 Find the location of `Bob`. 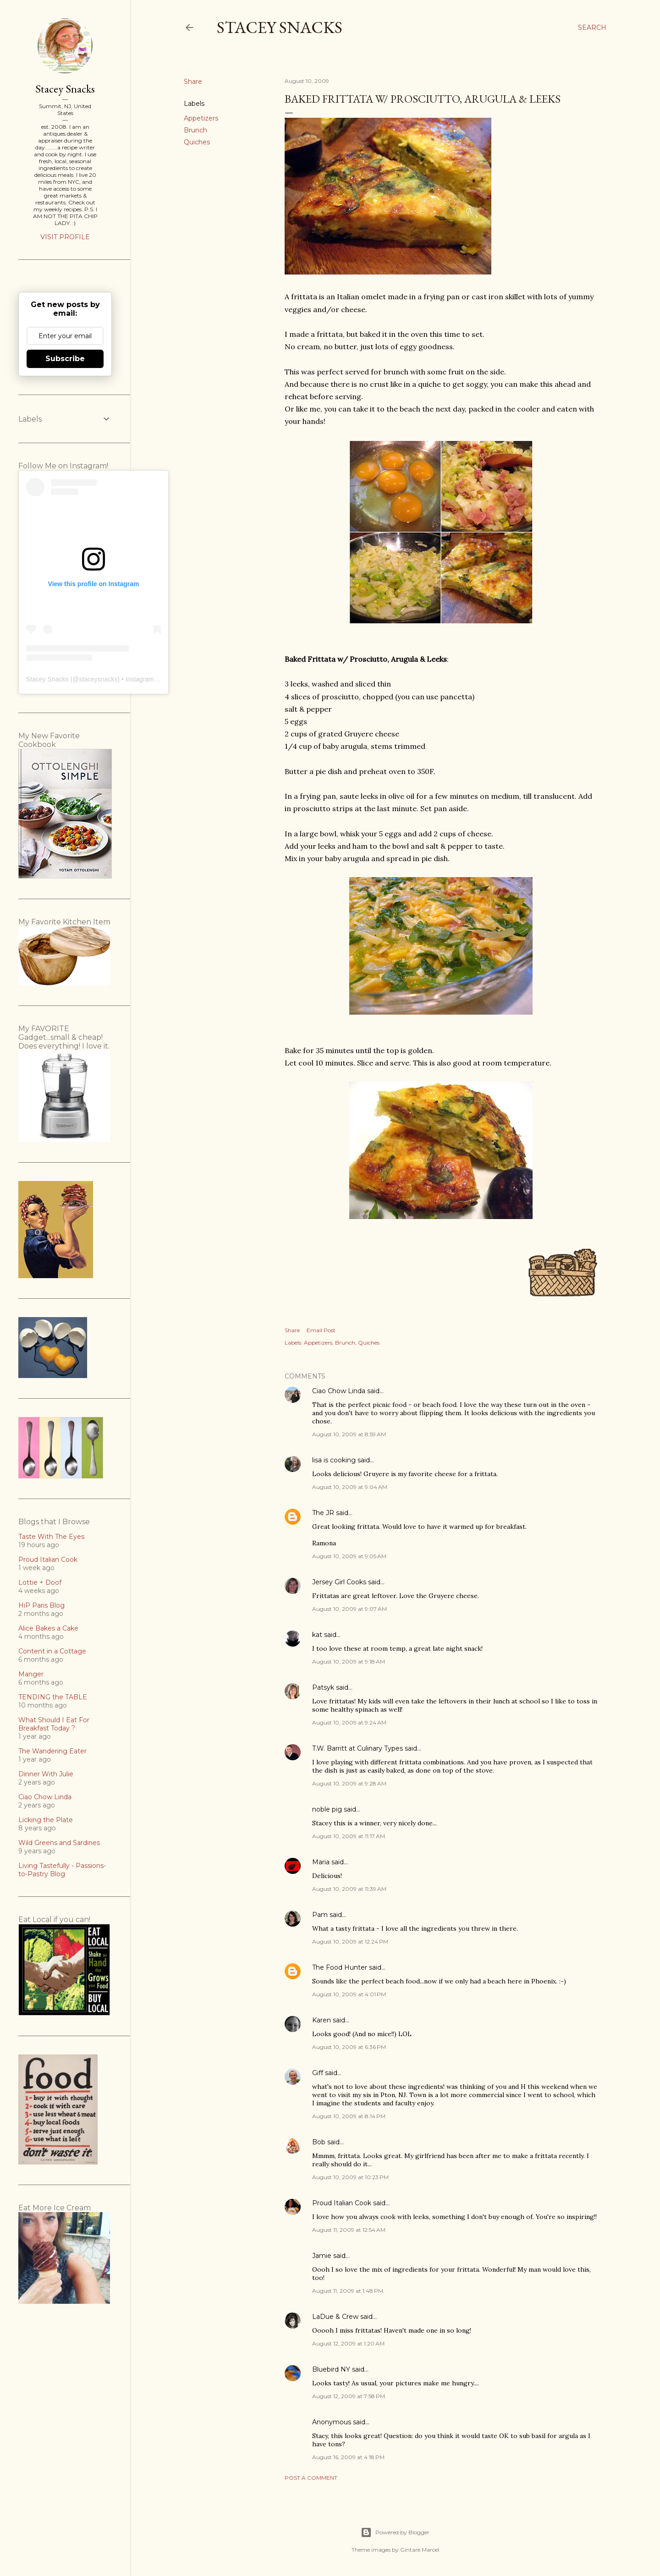

Bob is located at coordinates (318, 2142).